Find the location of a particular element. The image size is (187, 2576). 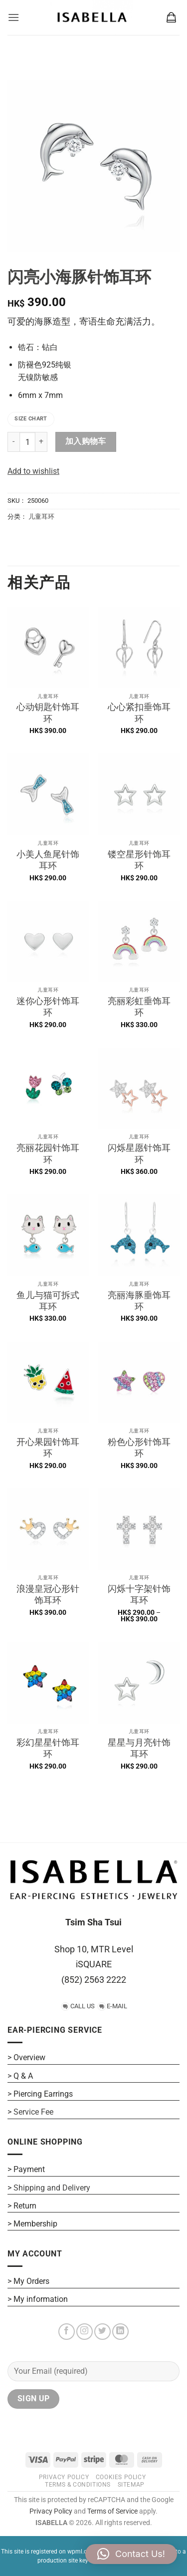

镂空星形针饰耳环 is located at coordinates (139, 860).